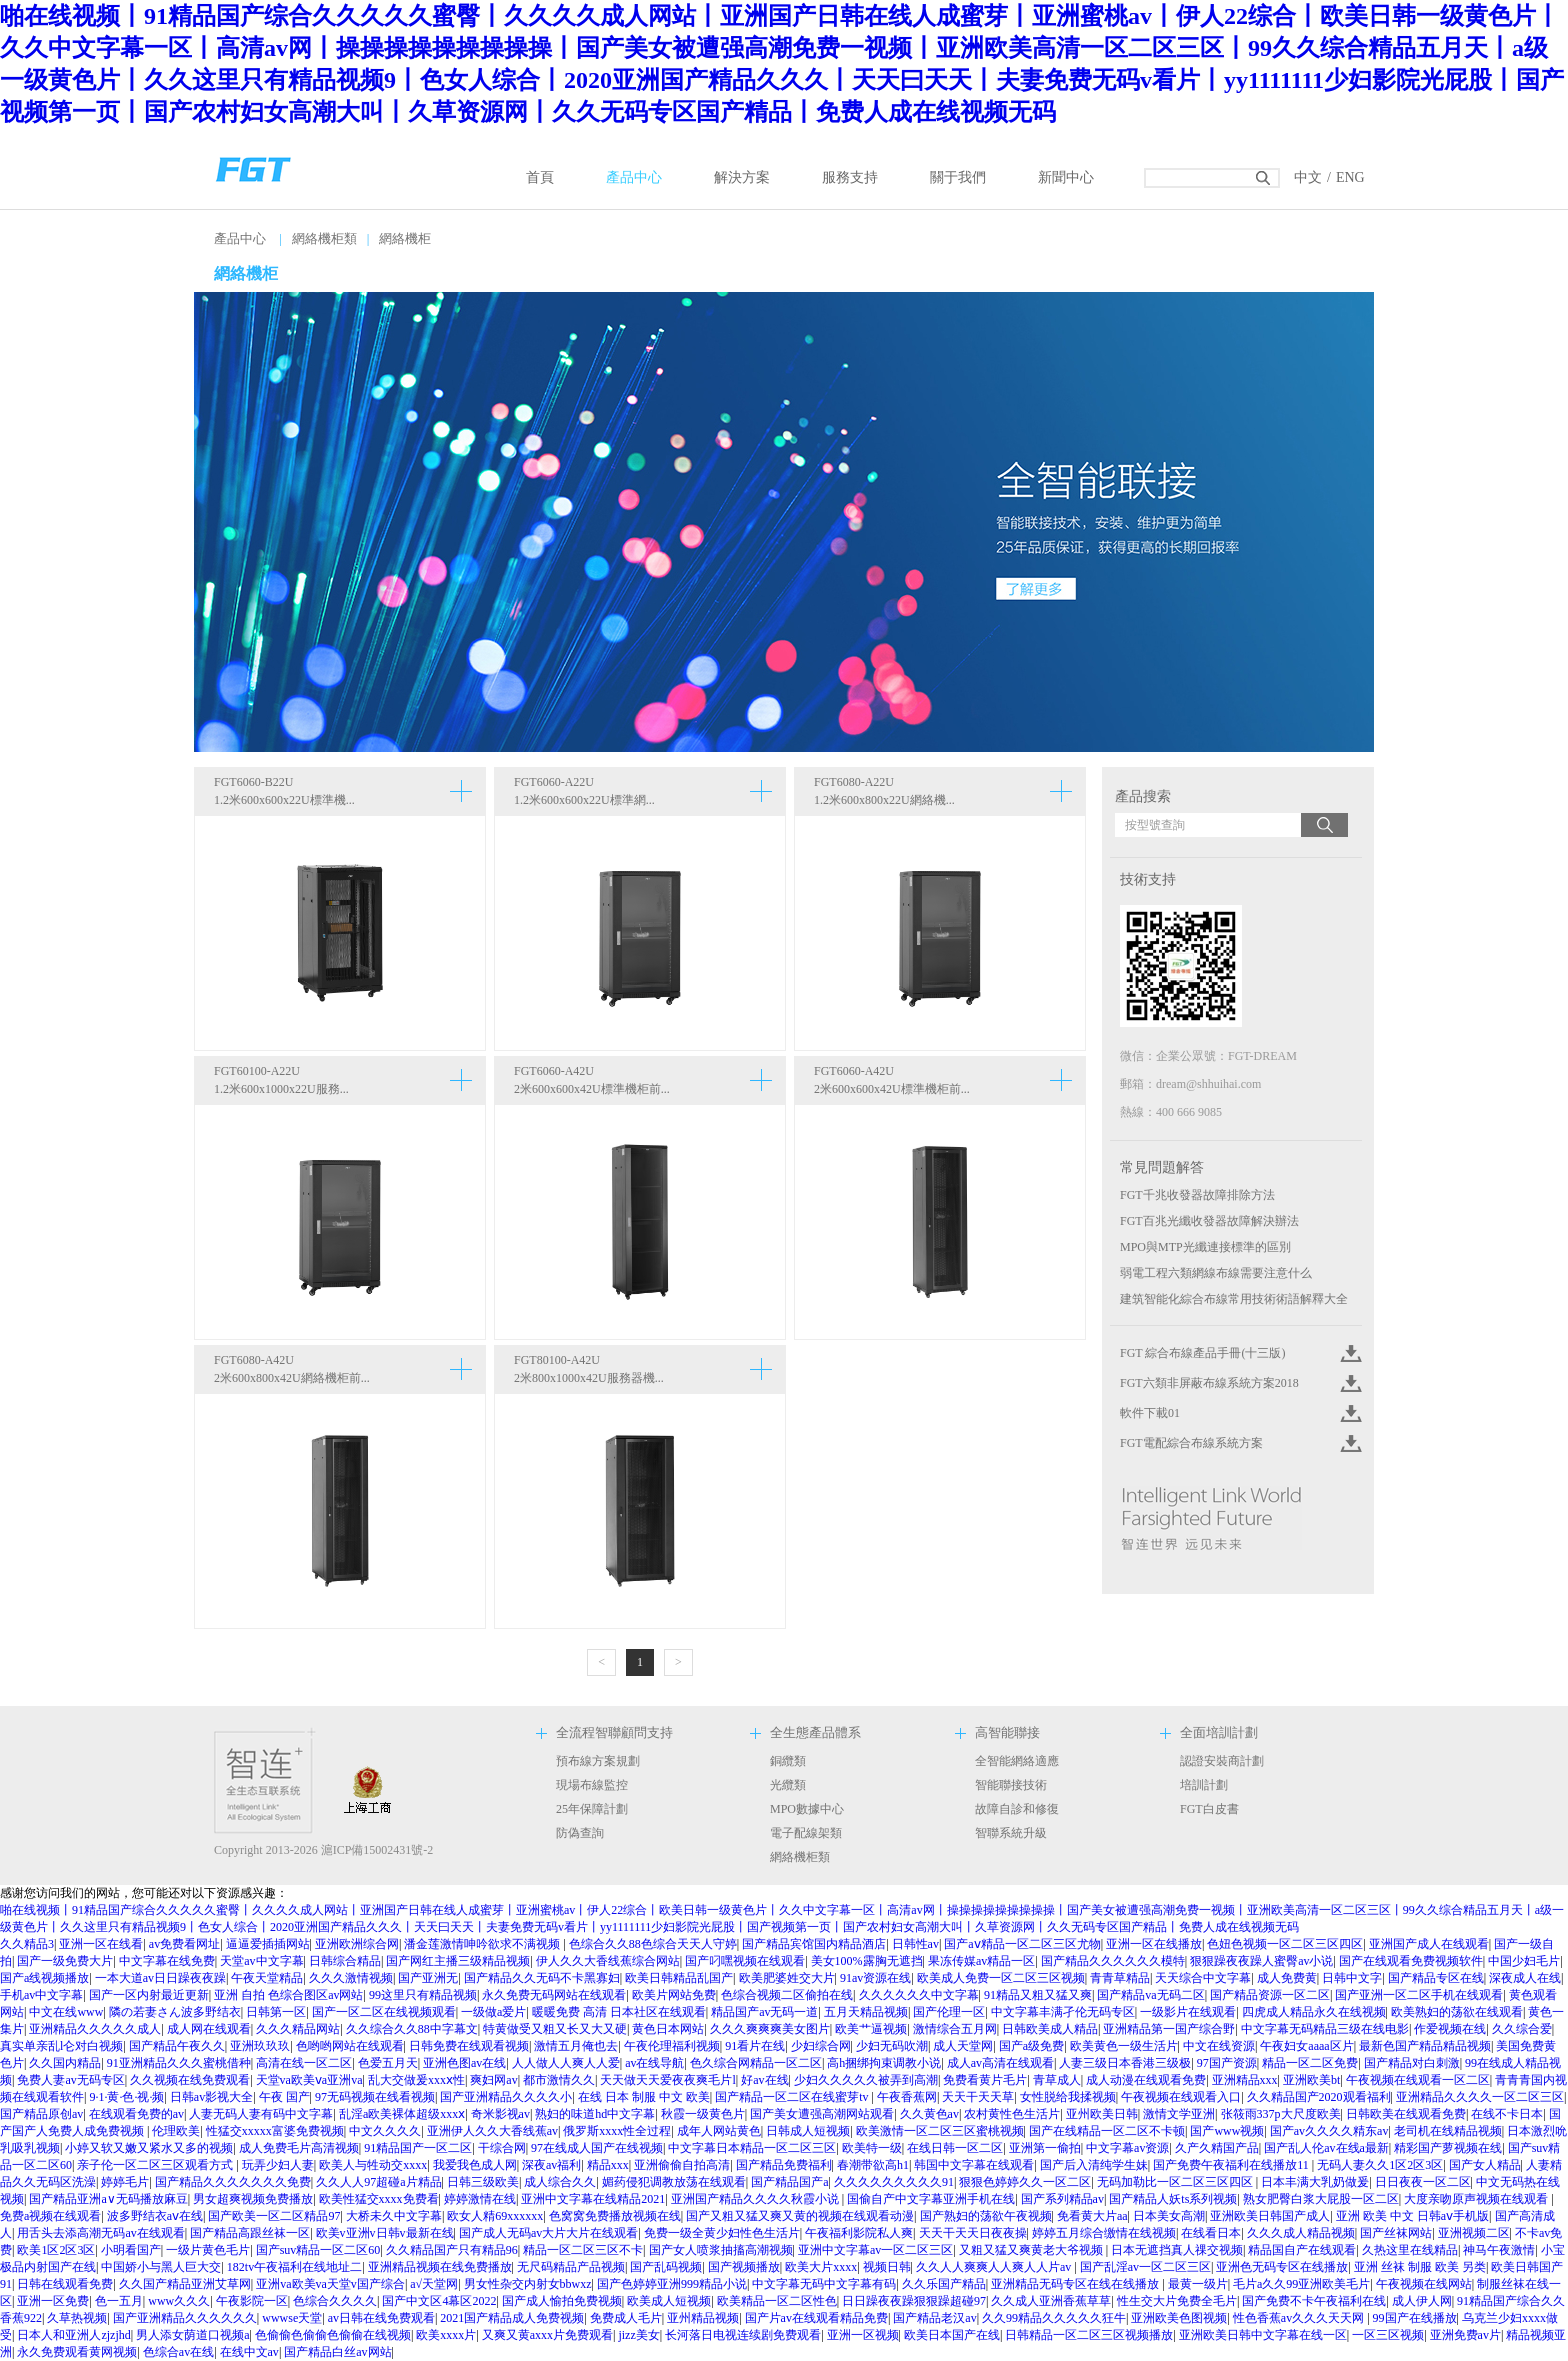  Describe the element at coordinates (350, 2046) in the screenshot. I see `色哟哟网站在线观看` at that location.